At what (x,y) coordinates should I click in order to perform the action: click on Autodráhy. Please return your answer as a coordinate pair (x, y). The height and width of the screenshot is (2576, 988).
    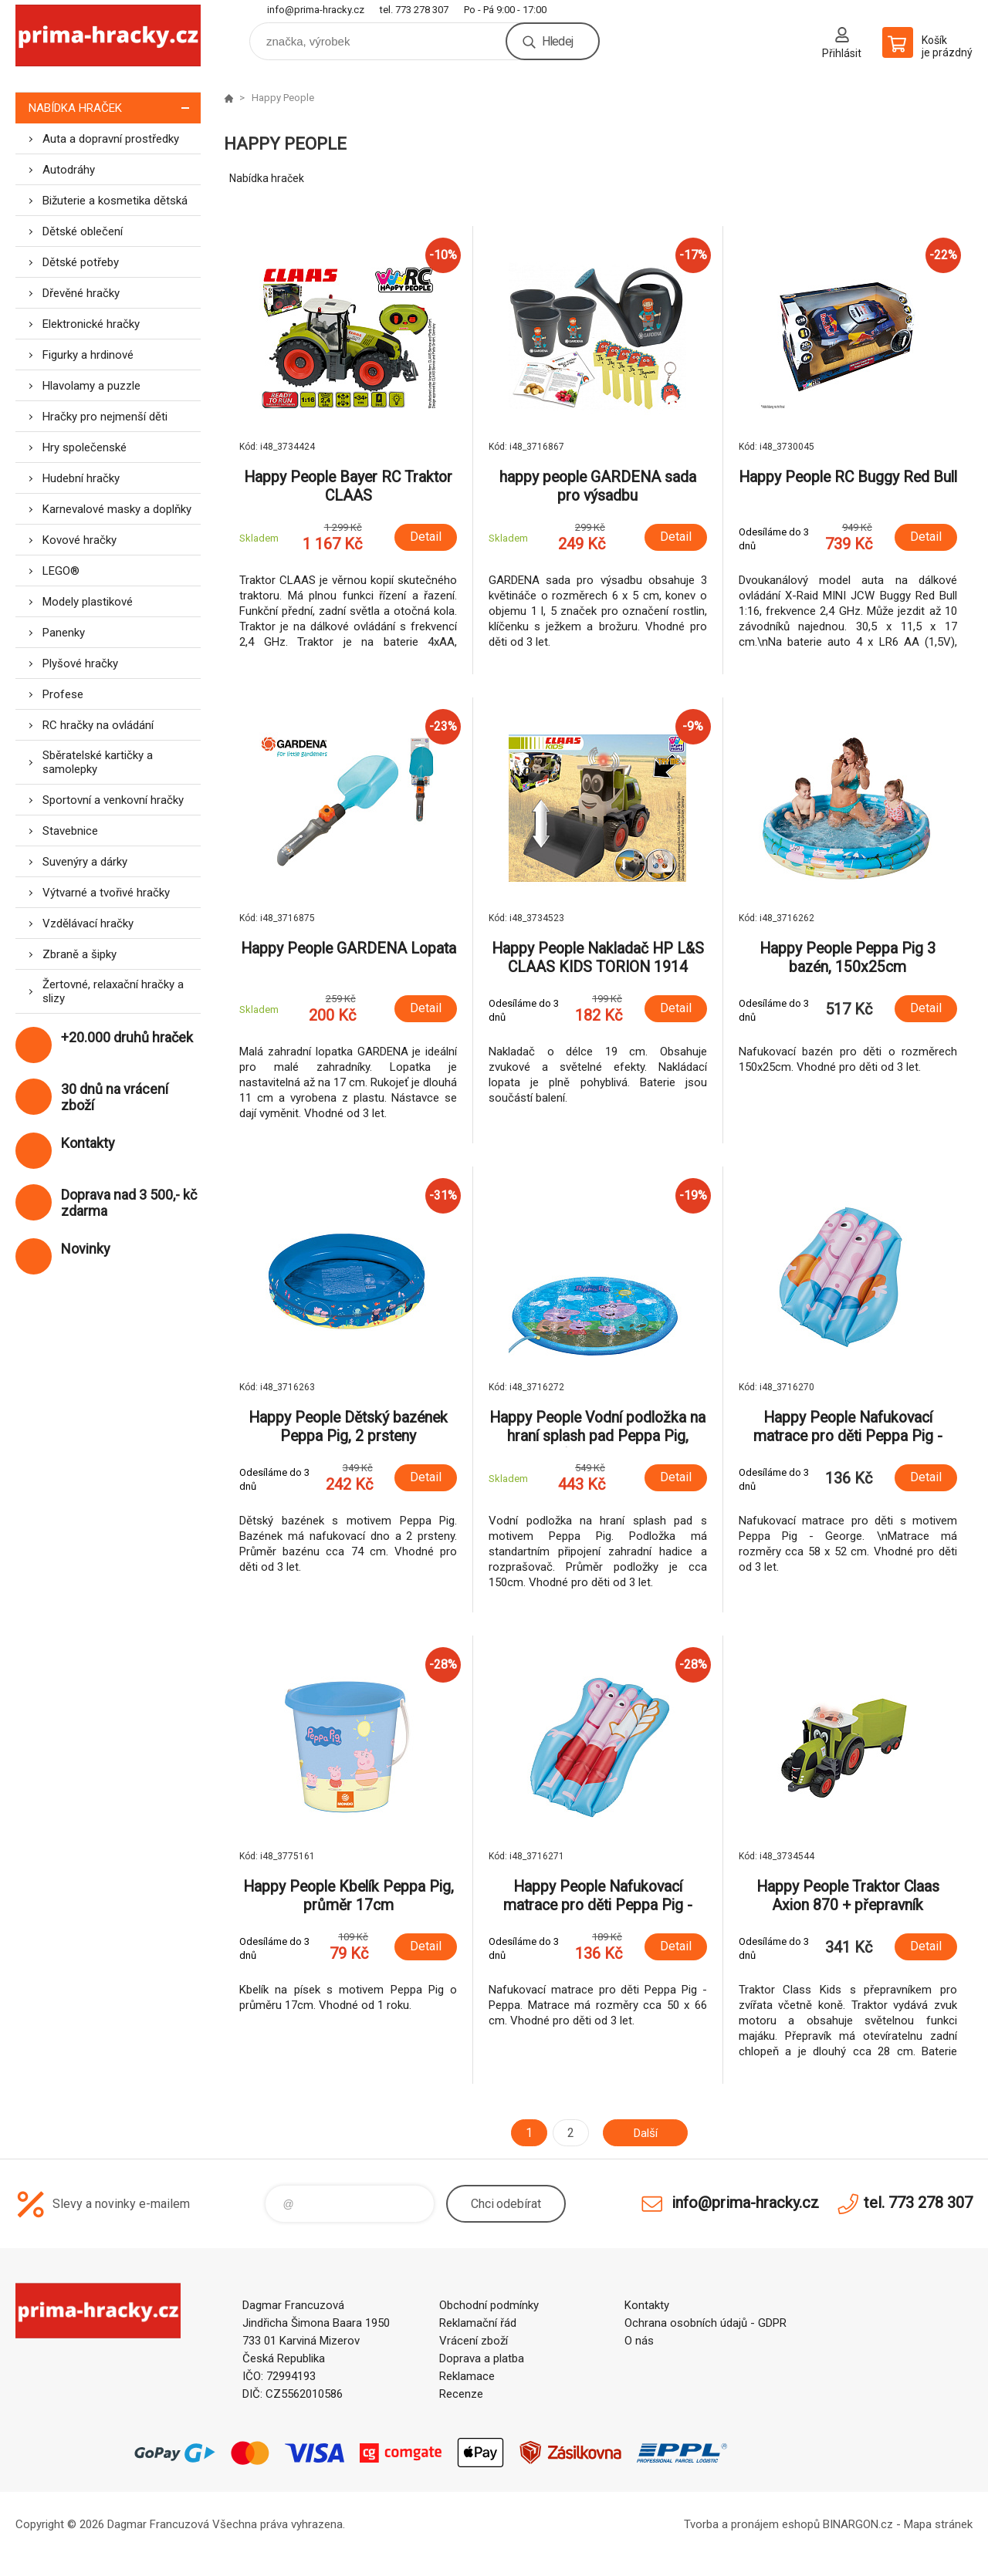
    Looking at the image, I should click on (68, 170).